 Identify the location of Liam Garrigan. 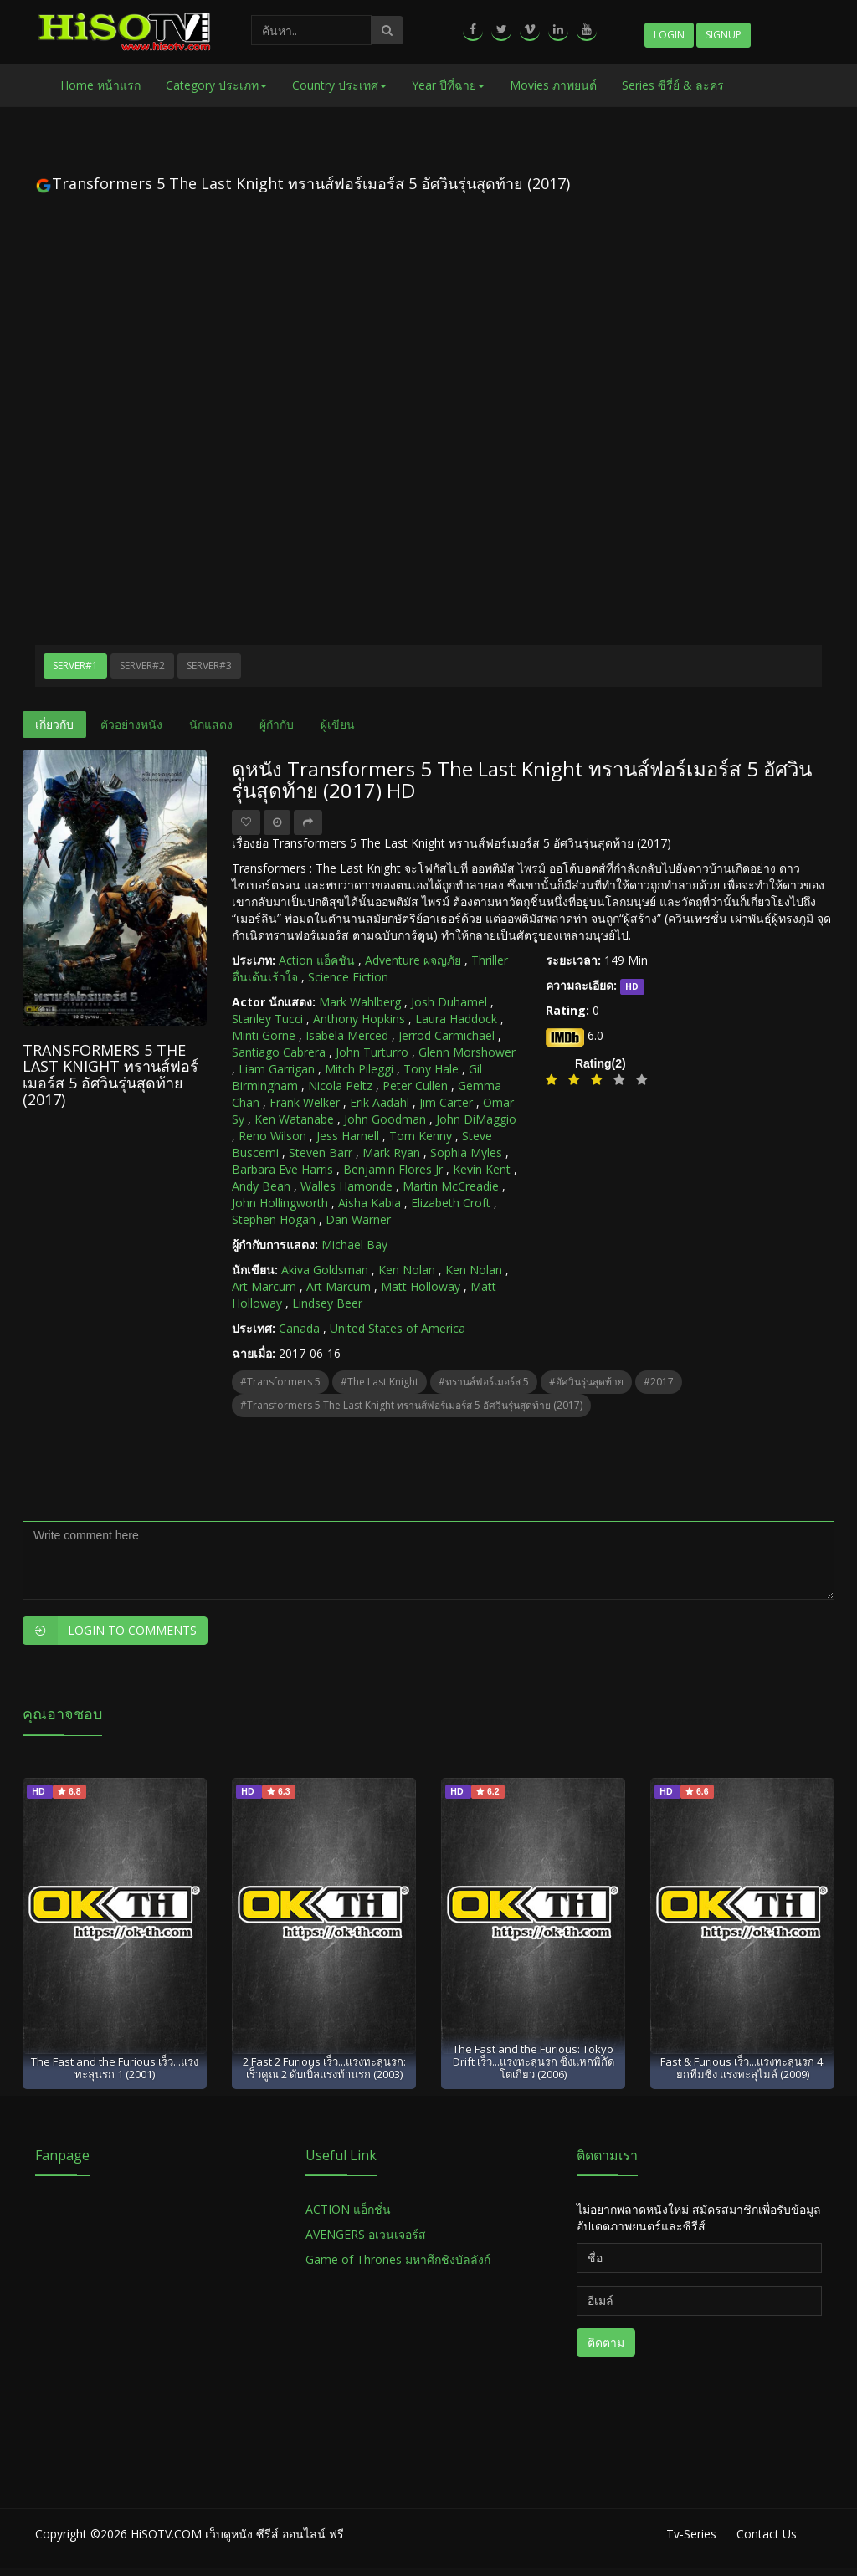
(277, 1069).